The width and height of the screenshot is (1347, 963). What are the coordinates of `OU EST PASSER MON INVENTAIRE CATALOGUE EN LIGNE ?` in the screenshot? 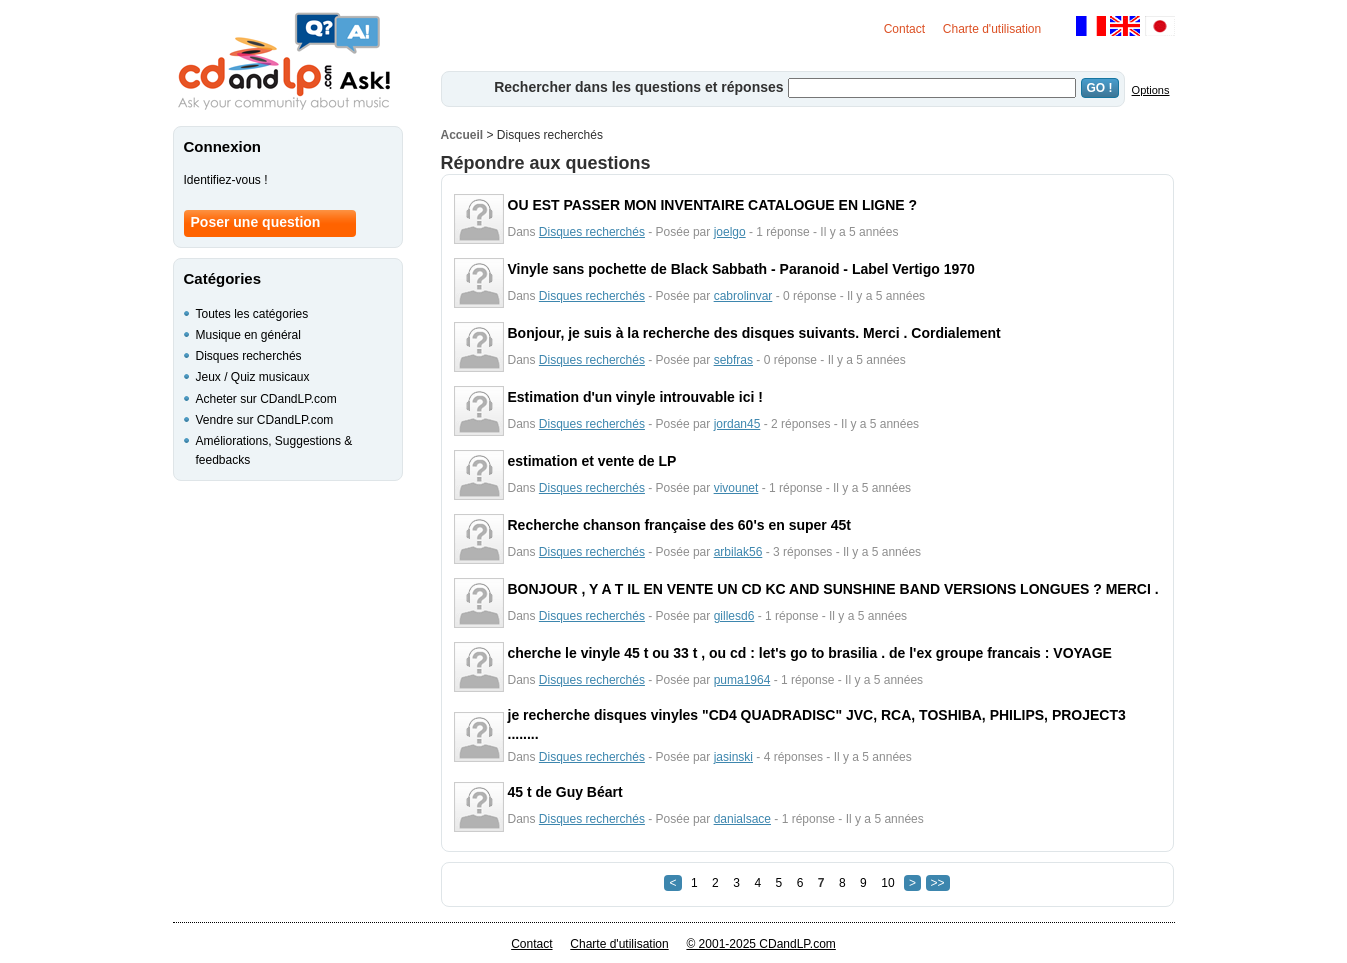 It's located at (713, 205).